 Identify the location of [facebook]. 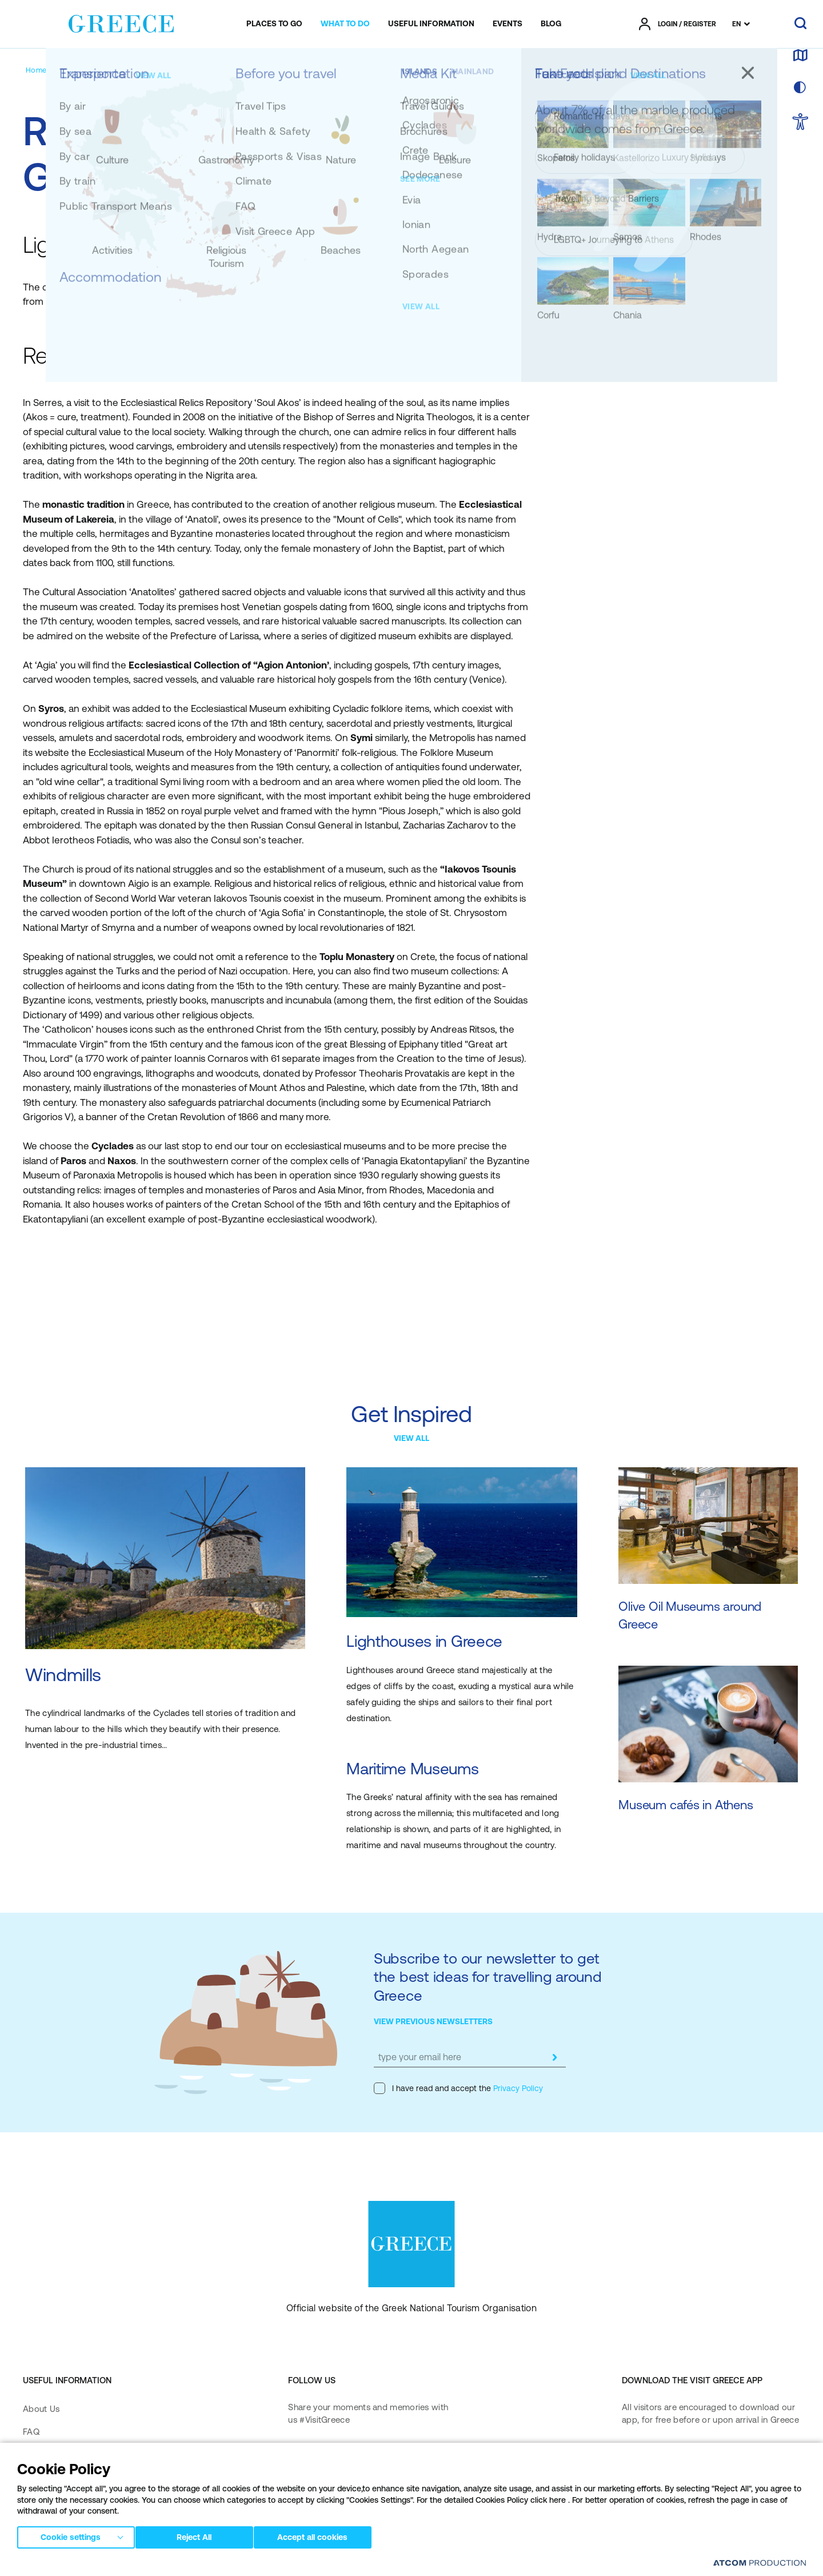
(299, 2456).